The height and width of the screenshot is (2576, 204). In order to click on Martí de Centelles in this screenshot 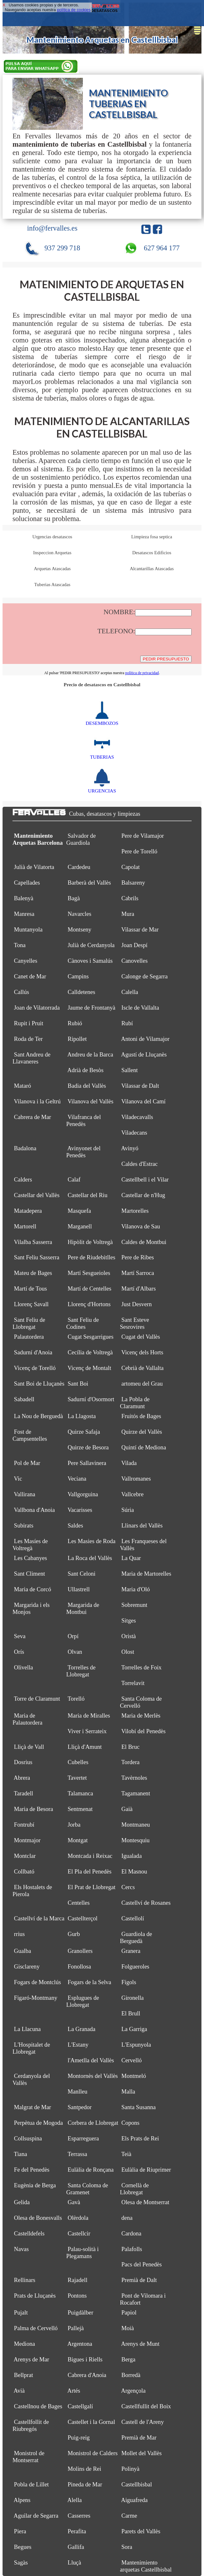, I will do `click(89, 1288)`.